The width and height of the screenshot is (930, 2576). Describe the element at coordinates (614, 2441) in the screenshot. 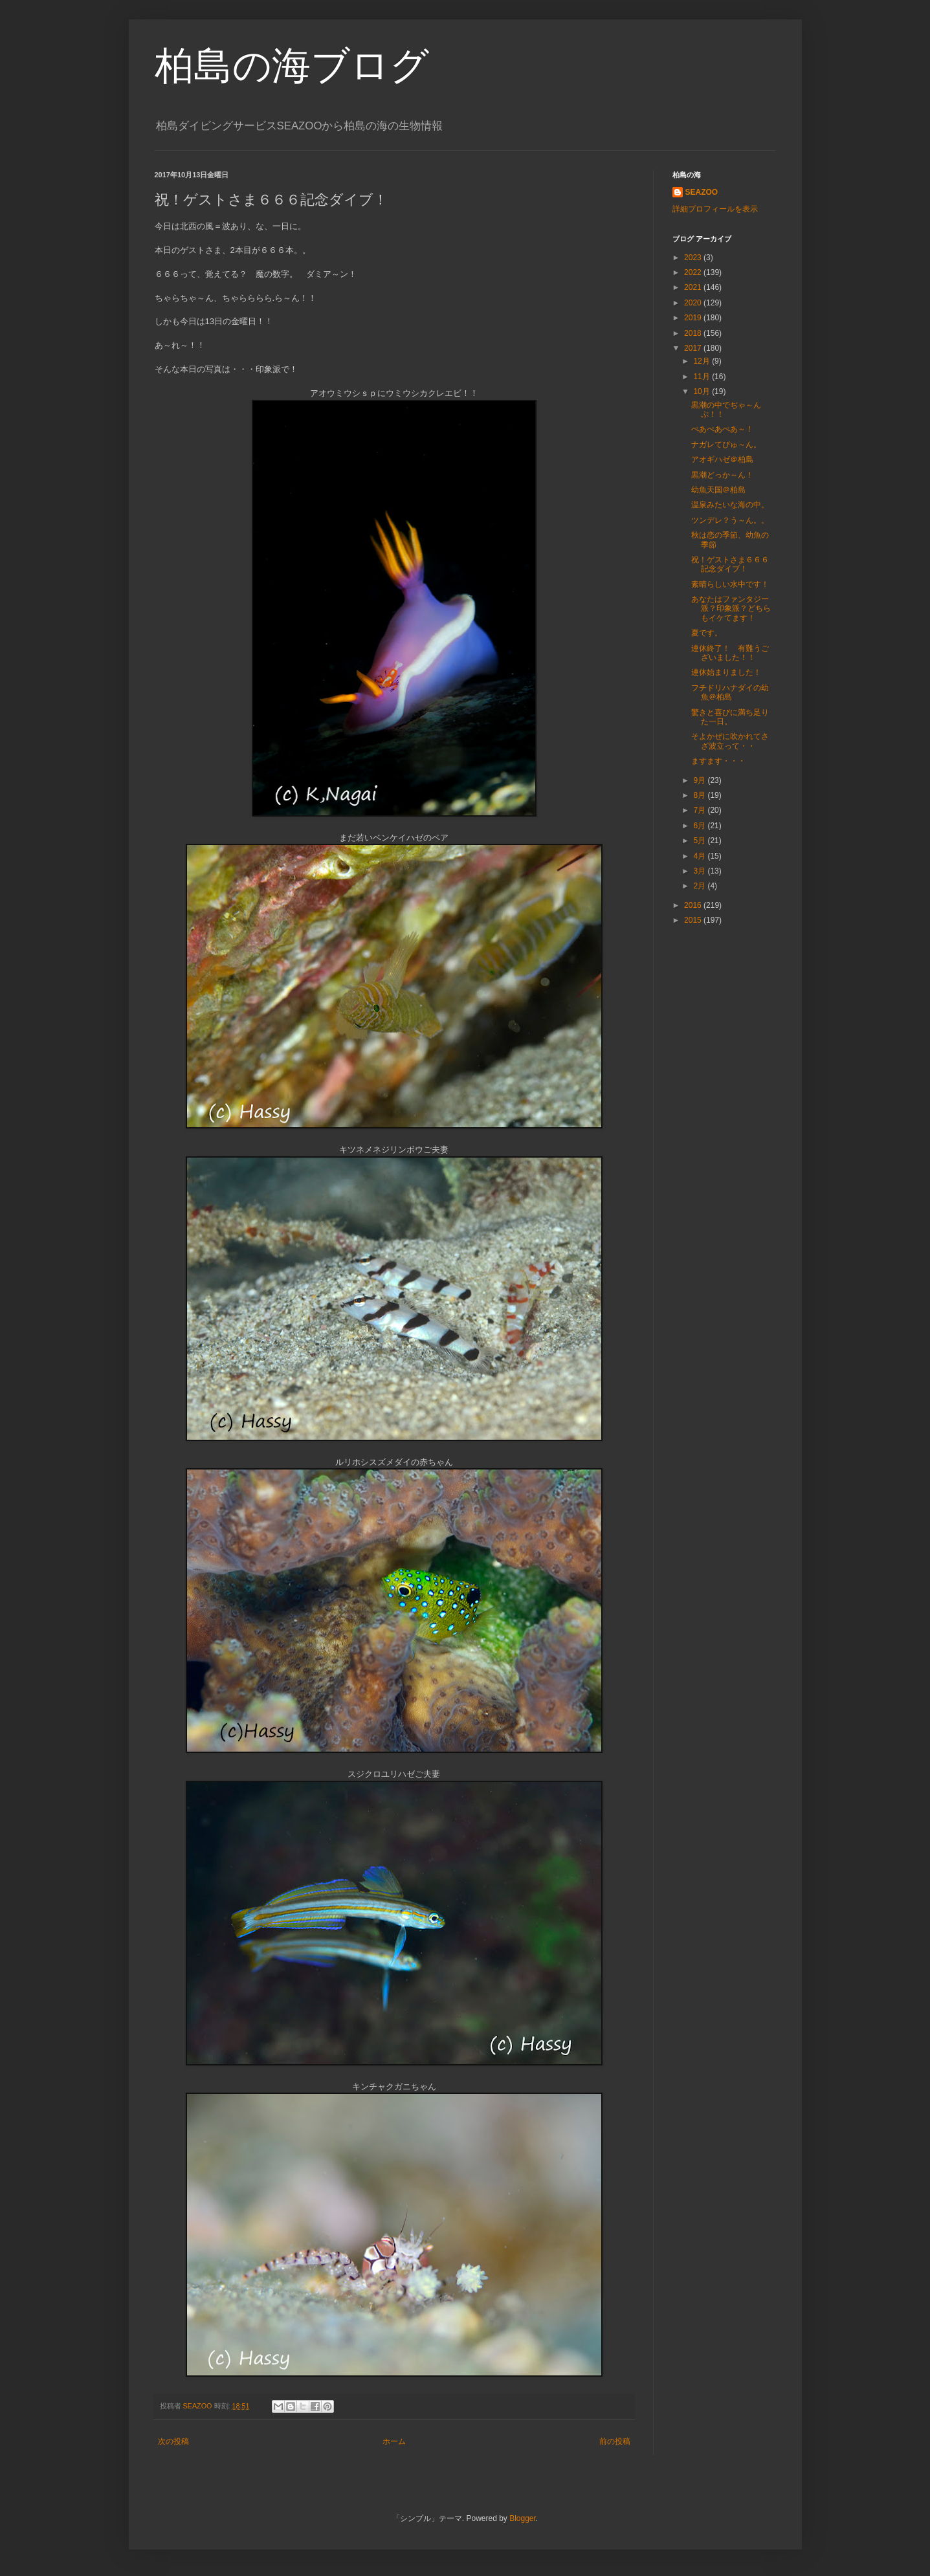

I see `前の投稿` at that location.